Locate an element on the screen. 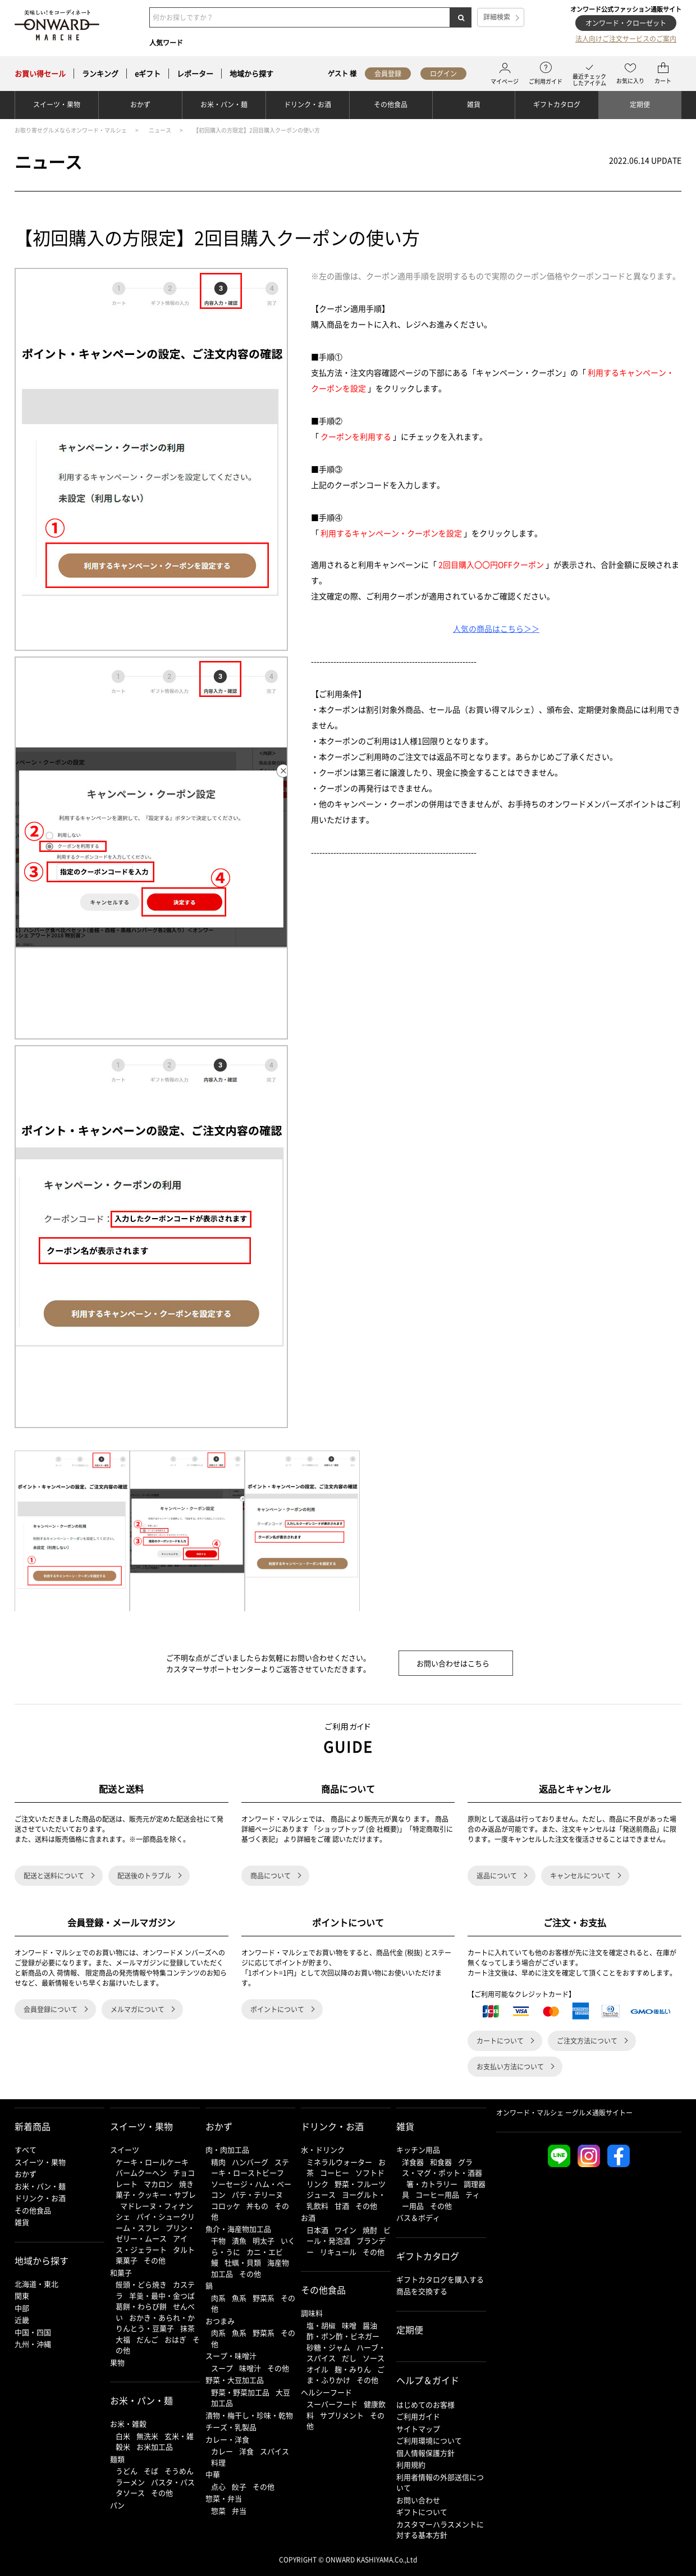 Image resolution: width=696 pixels, height=2576 pixels. ご利用ガイド is located at coordinates (545, 73).